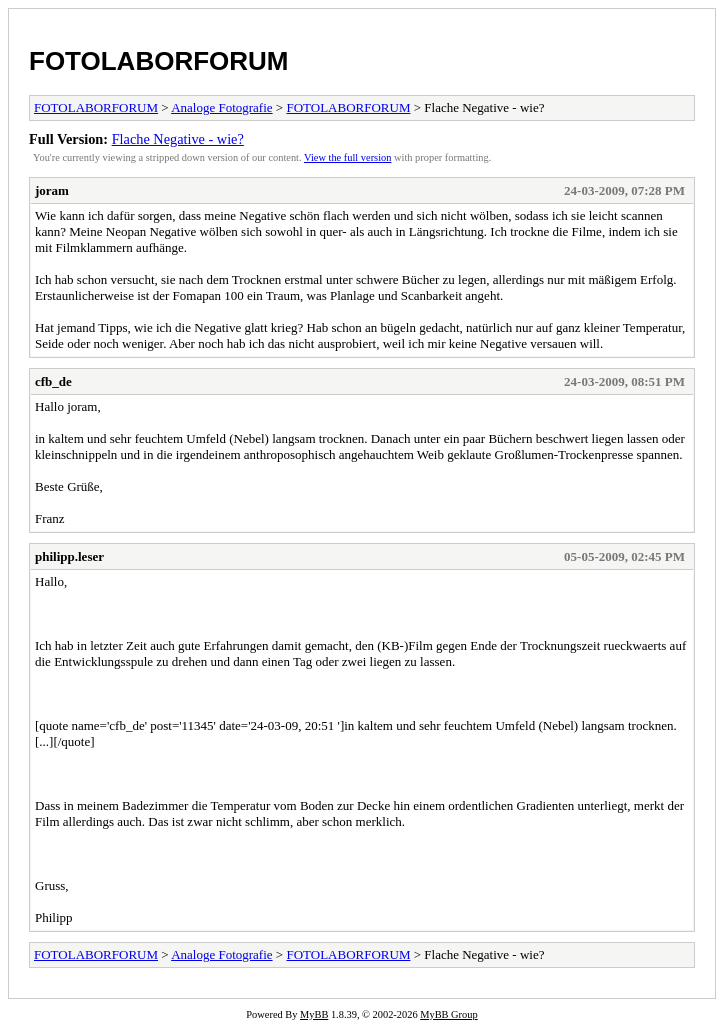 The height and width of the screenshot is (1028, 724). Describe the element at coordinates (347, 157) in the screenshot. I see `View the full version` at that location.